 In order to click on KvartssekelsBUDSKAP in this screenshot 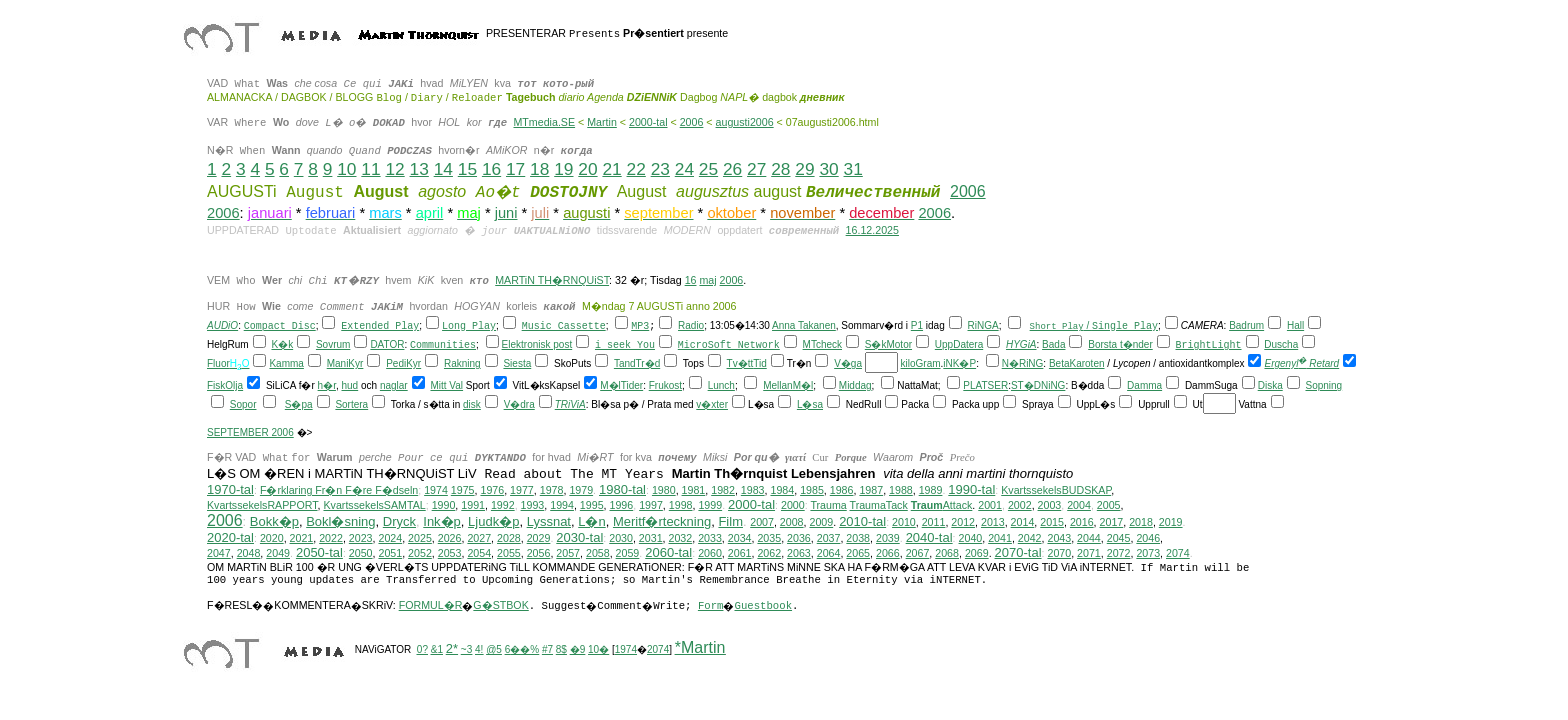, I will do `click(1056, 492)`.